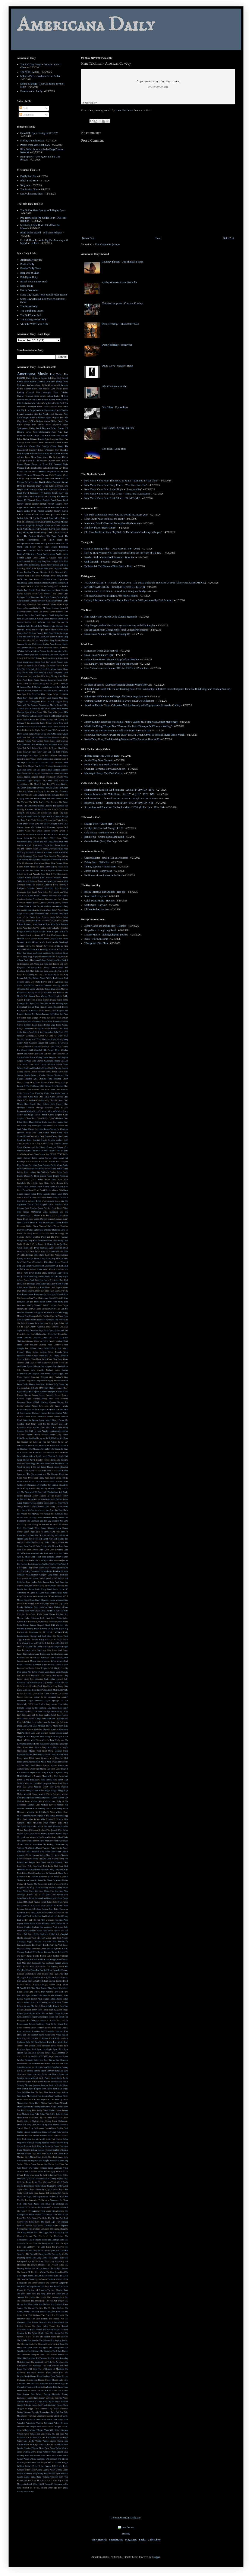 The height and width of the screenshot is (2576, 252). Describe the element at coordinates (50, 2286) in the screenshot. I see `The Izzy Reid Band` at that location.